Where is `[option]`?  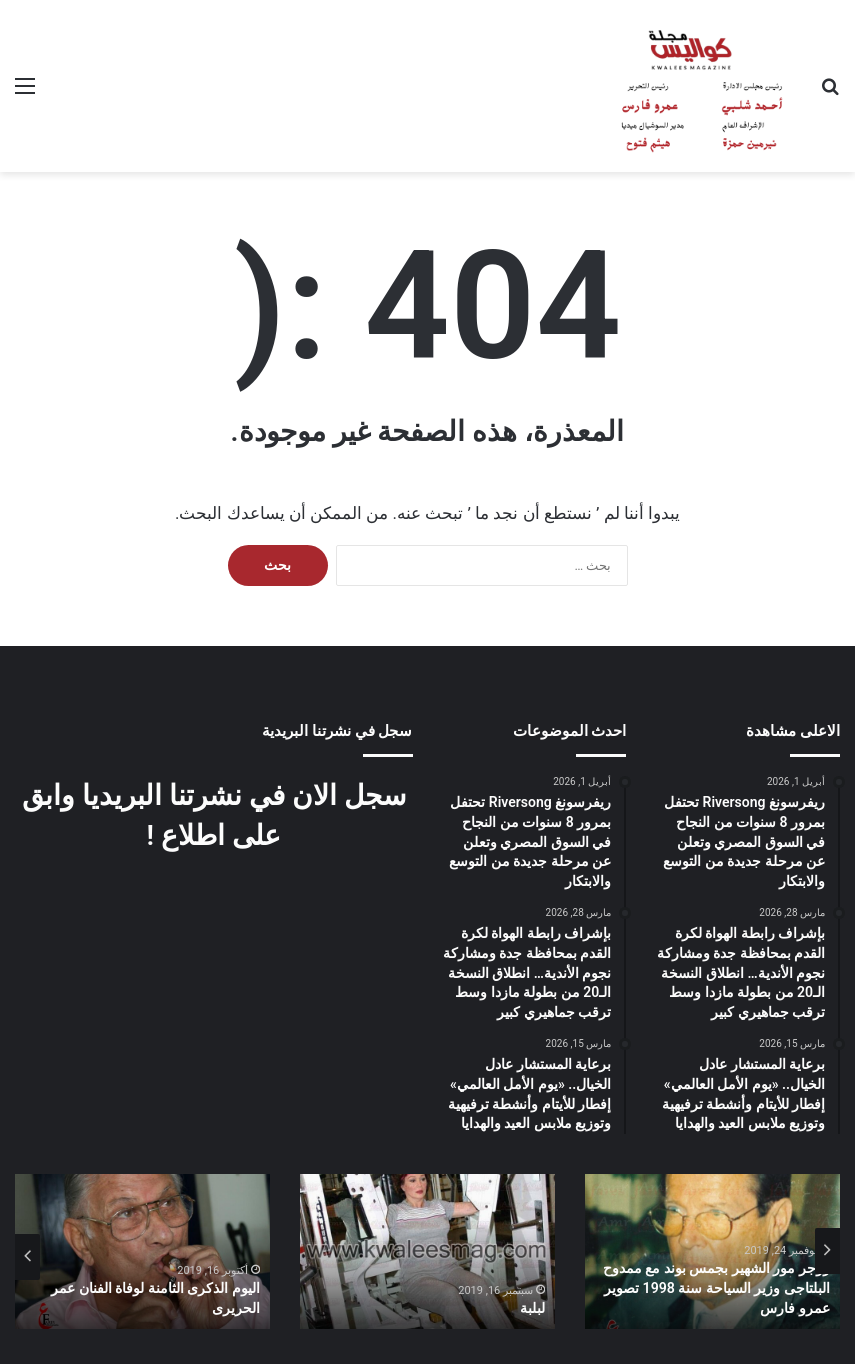
[option] is located at coordinates (712, 1251).